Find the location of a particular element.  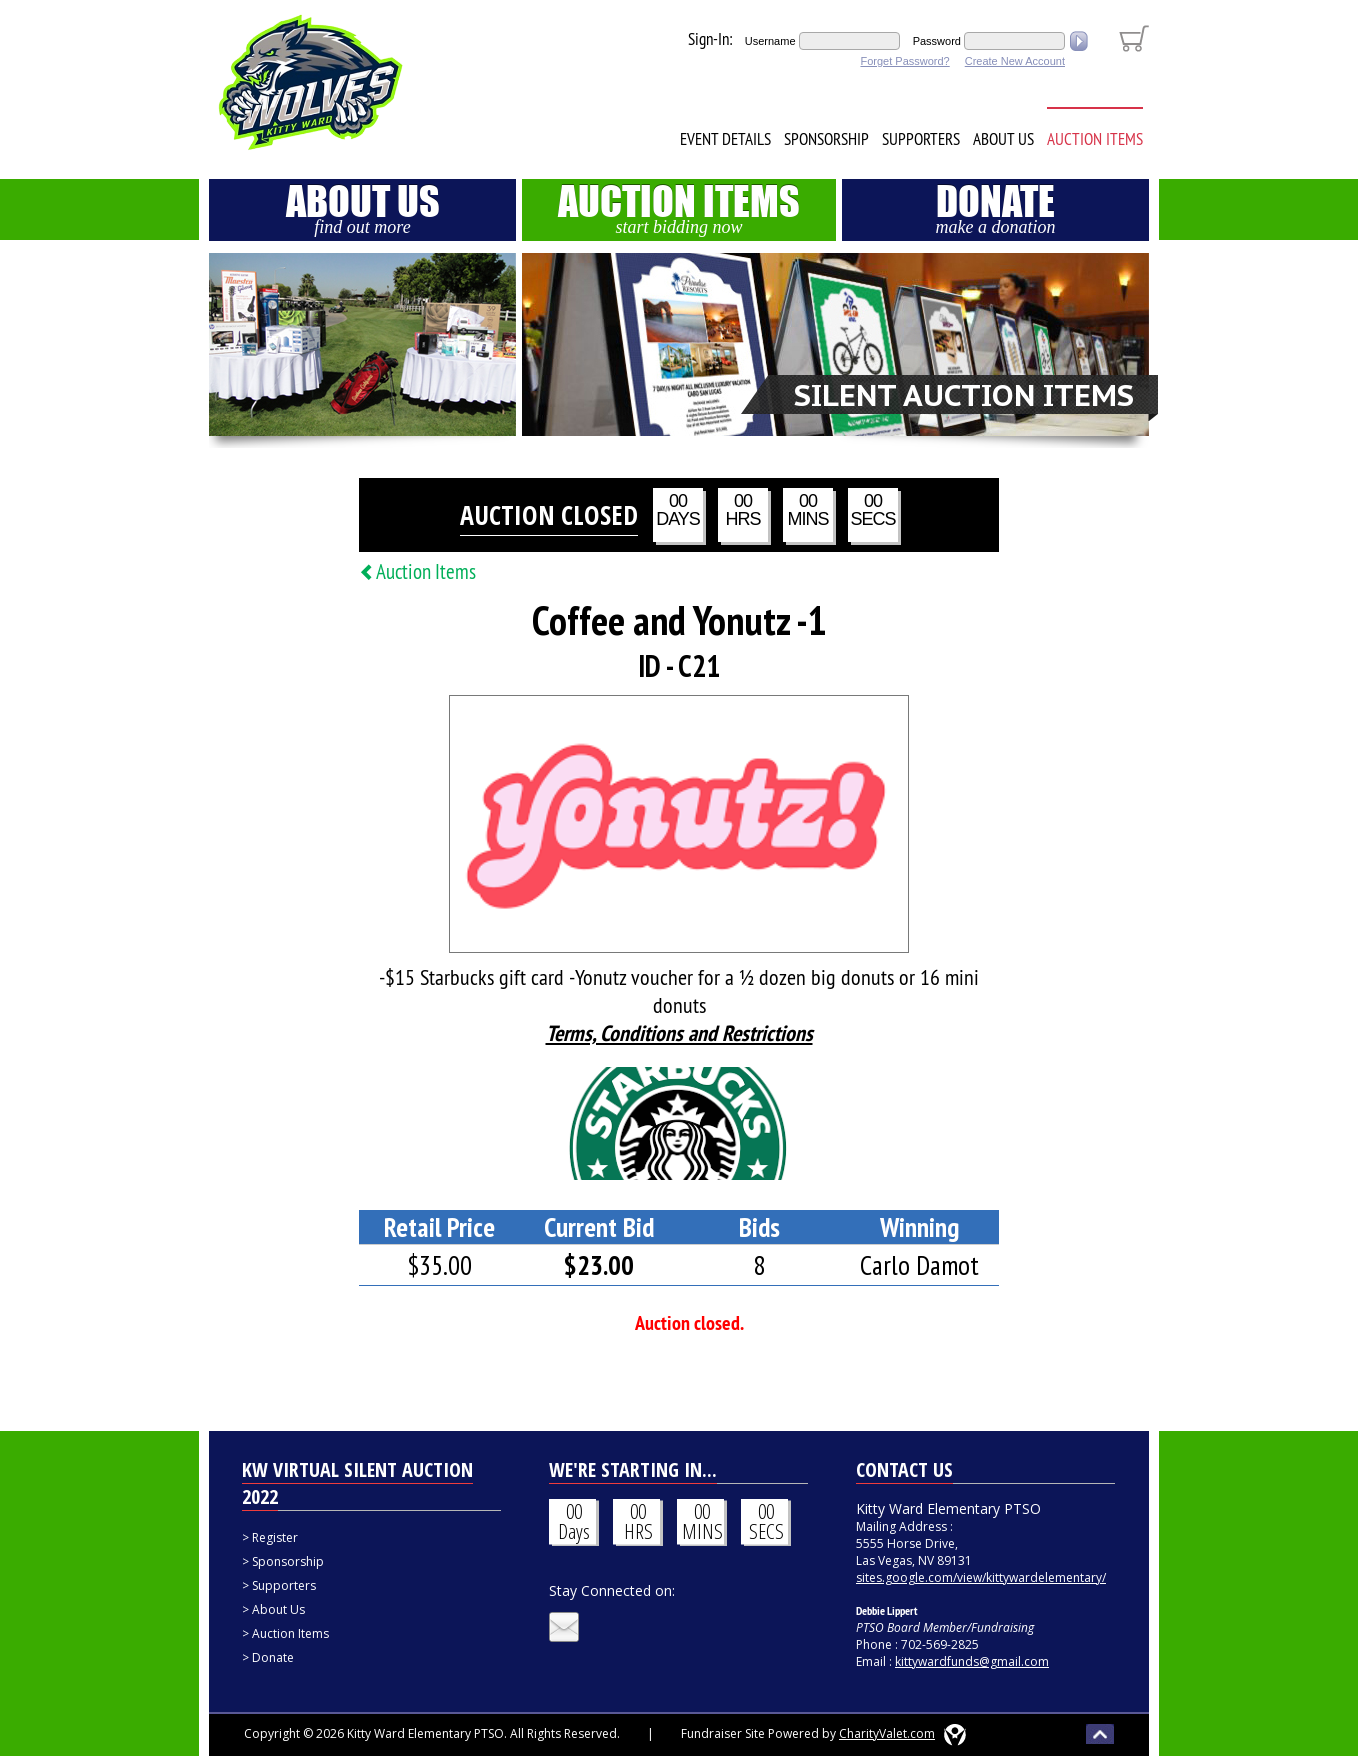

sites.google.com/view/kittywardelementary/ is located at coordinates (981, 1577).